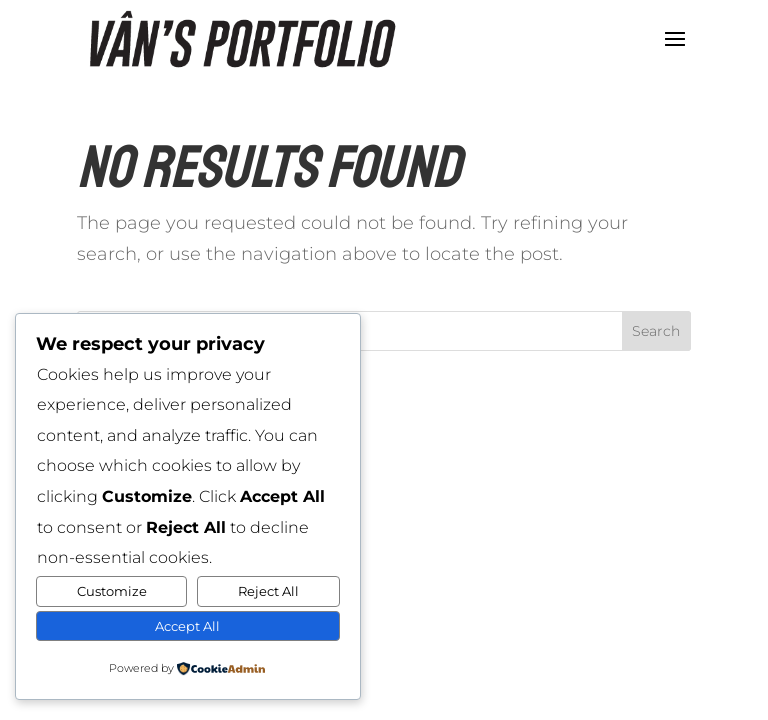  Describe the element at coordinates (112, 591) in the screenshot. I see `Customize` at that location.